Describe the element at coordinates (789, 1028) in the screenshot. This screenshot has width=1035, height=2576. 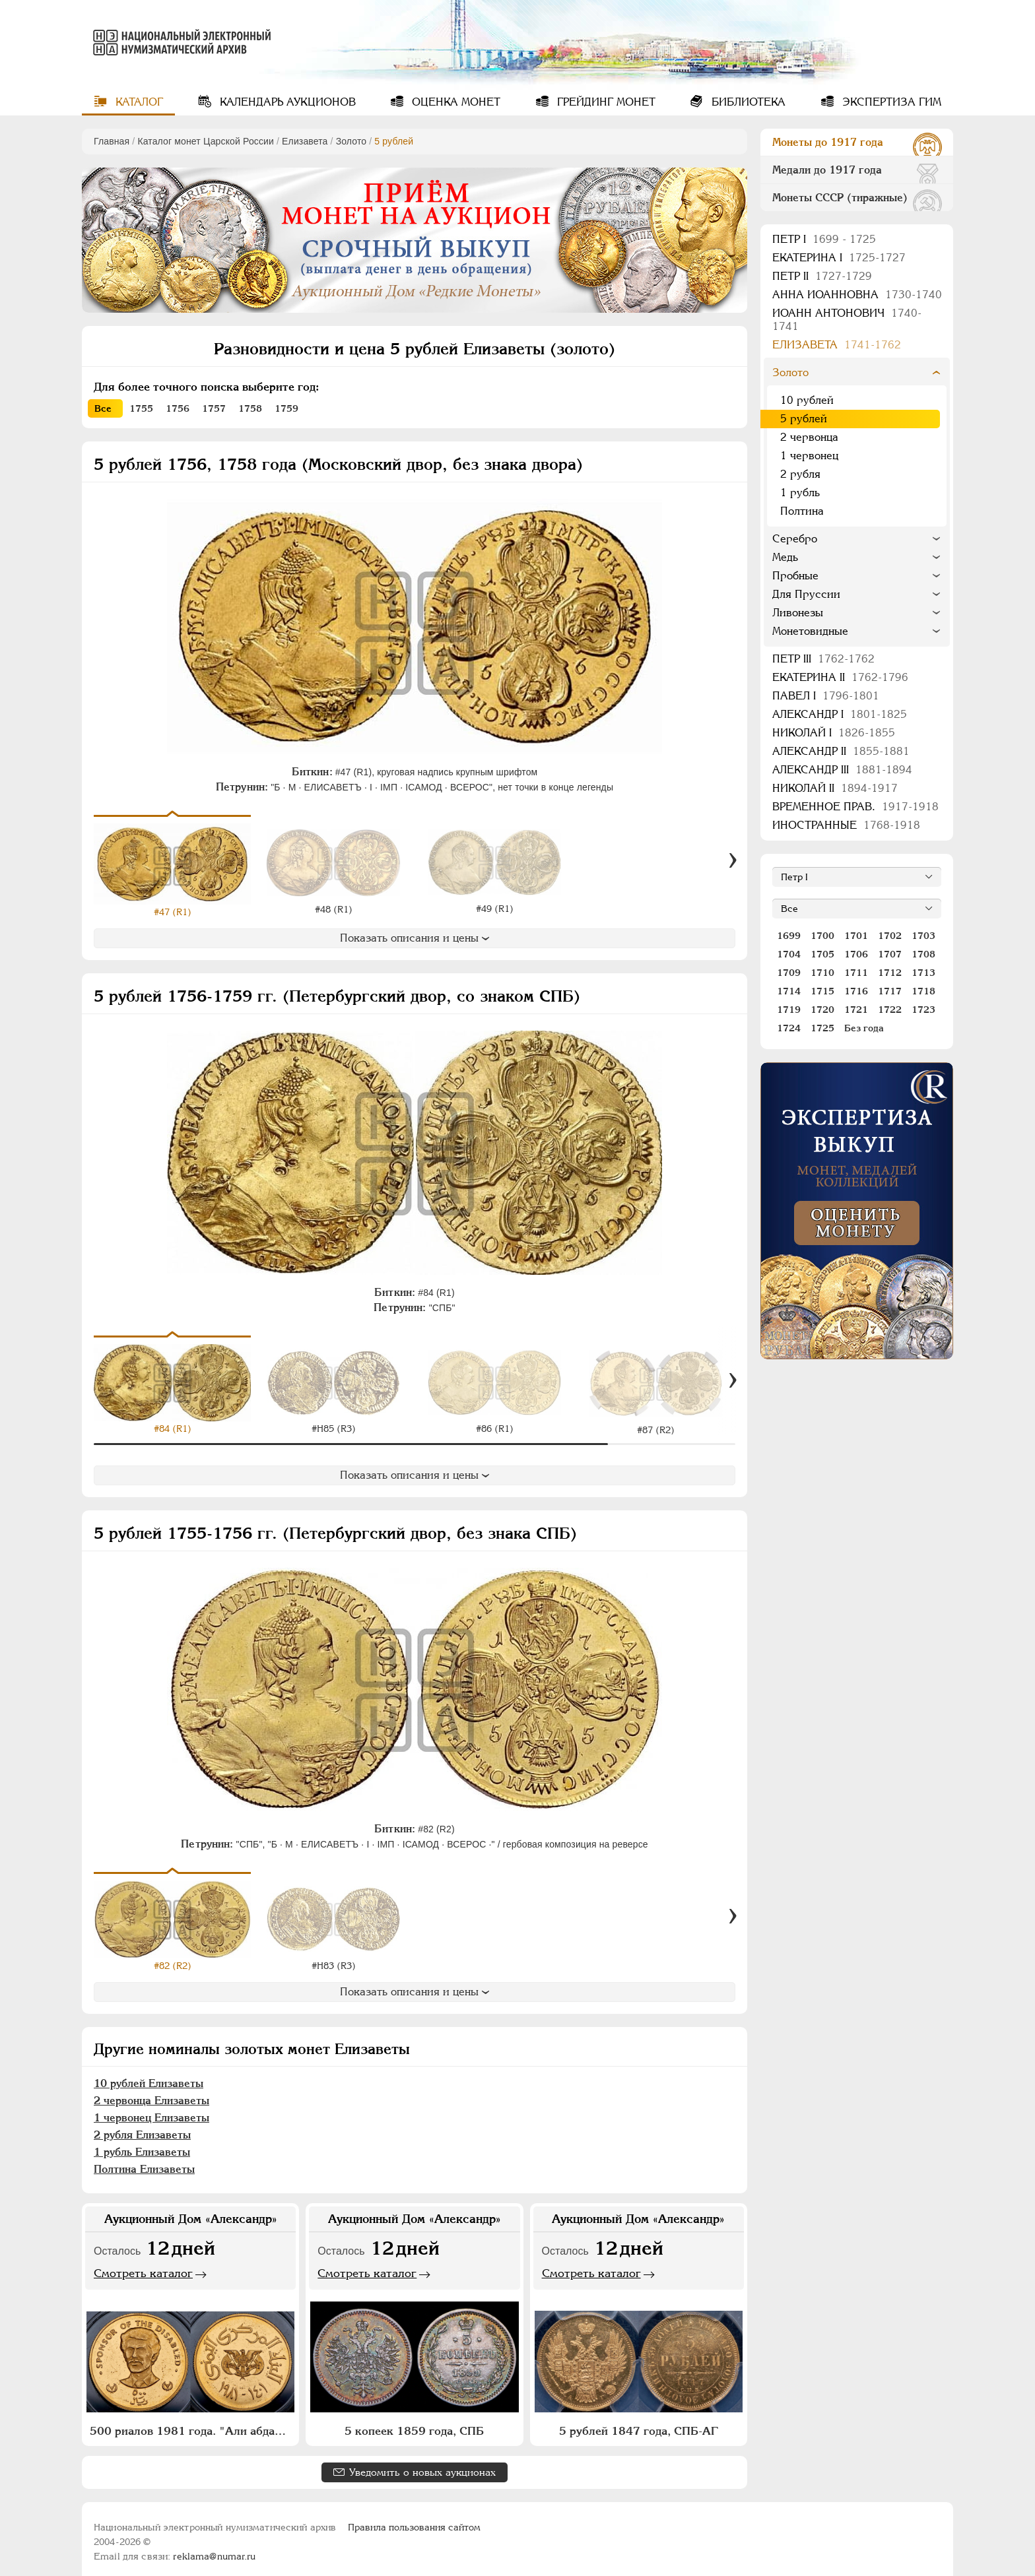
I see `1724` at that location.